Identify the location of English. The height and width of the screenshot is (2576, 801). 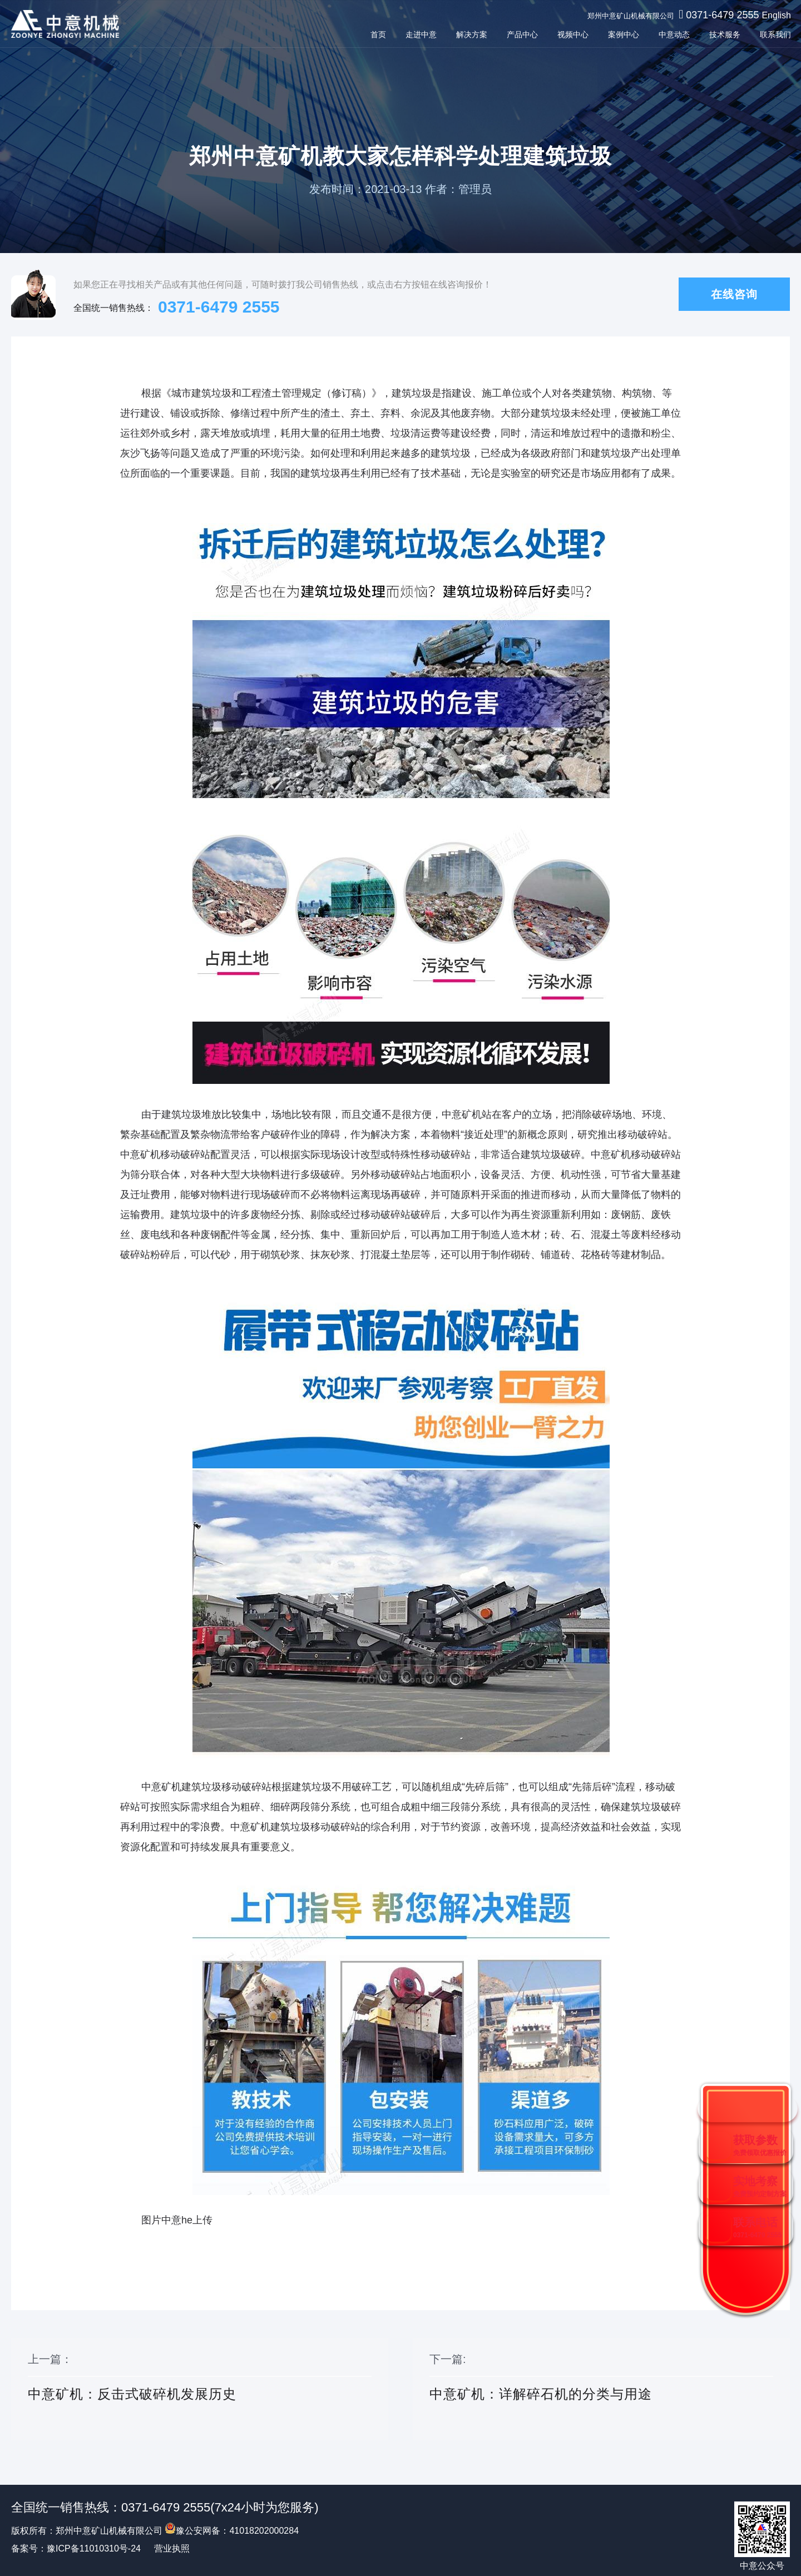
(775, 15).